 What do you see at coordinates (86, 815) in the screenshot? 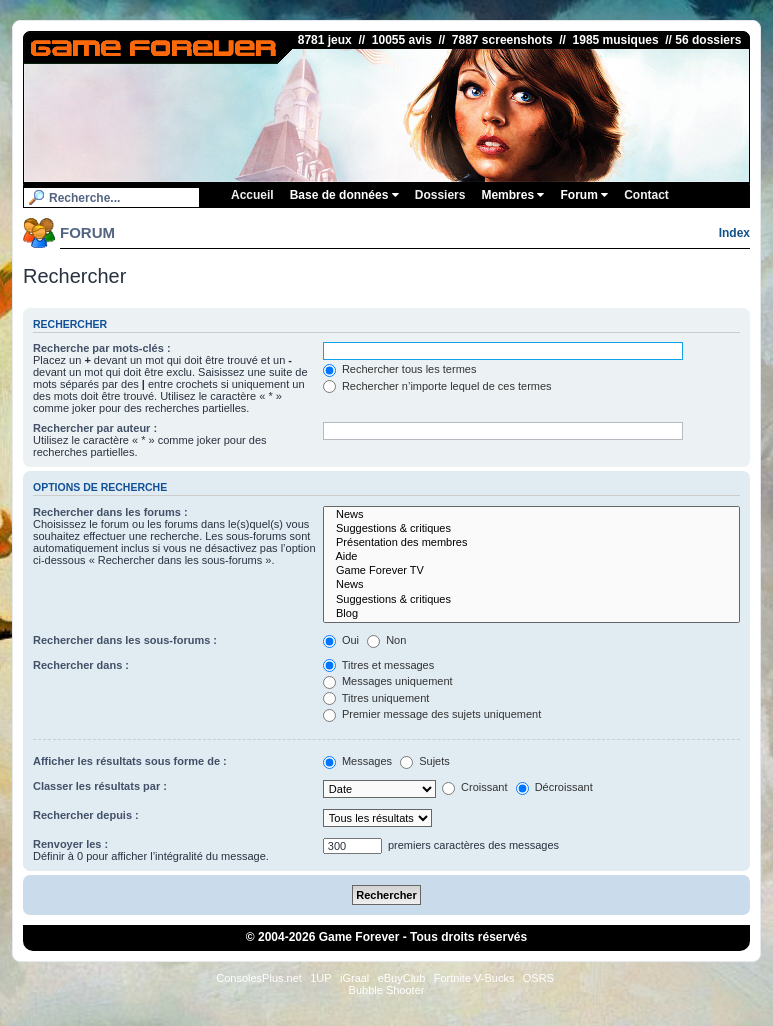
I see `Rechercher depuis :` at bounding box center [86, 815].